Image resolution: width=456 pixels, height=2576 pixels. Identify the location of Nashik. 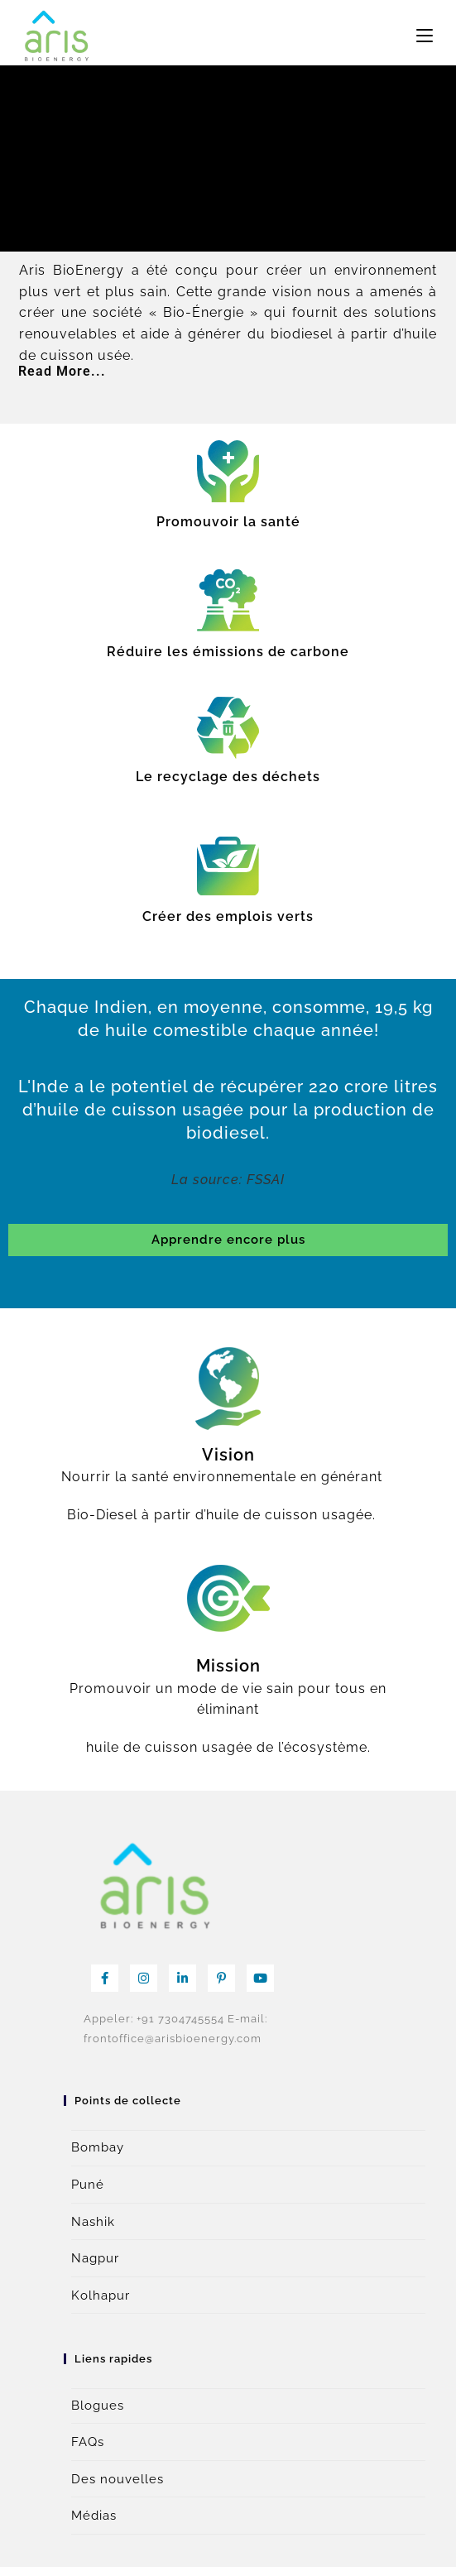
(93, 2221).